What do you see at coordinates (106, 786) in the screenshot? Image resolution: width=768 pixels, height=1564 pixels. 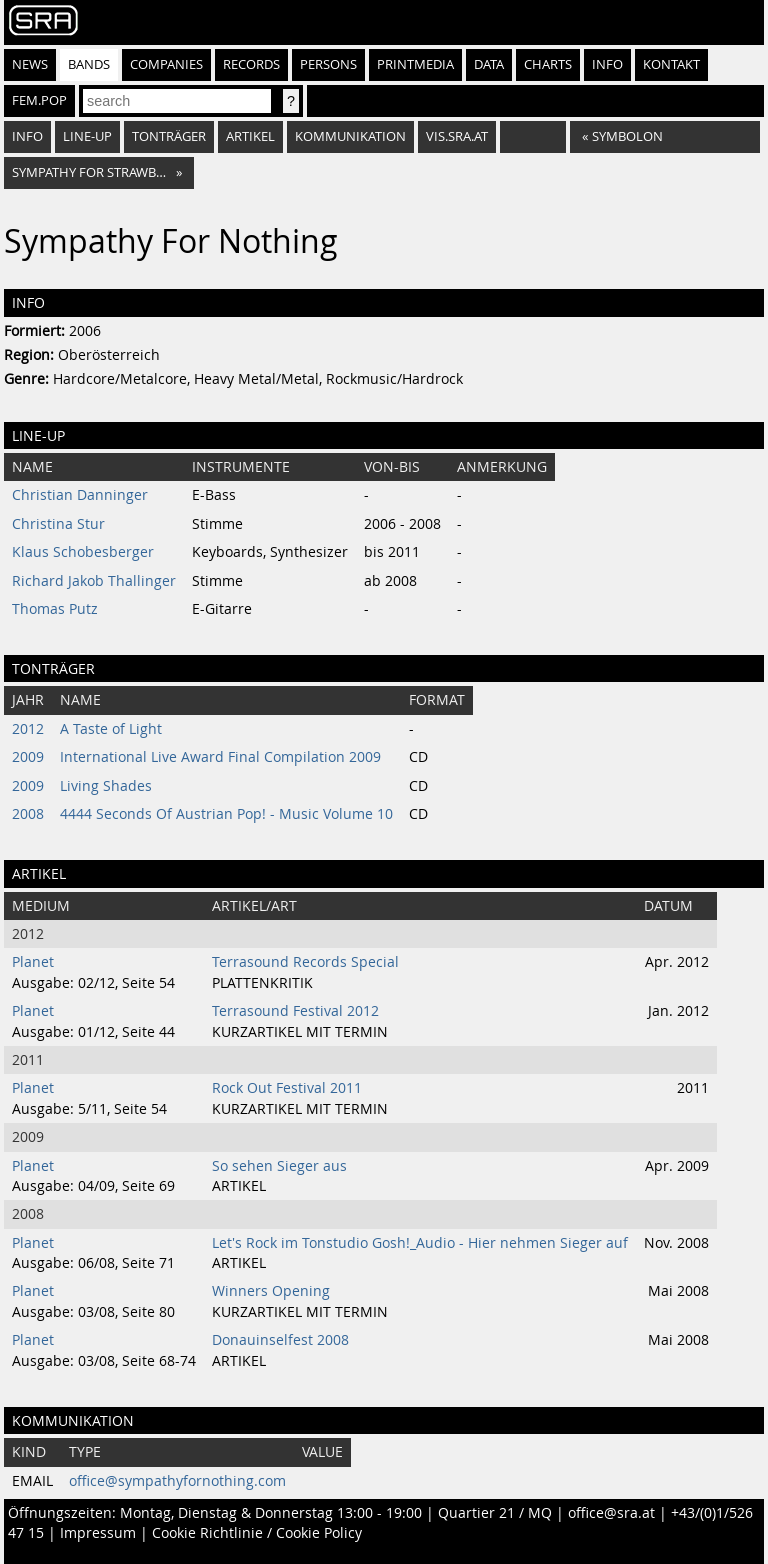 I see `Living Shades` at bounding box center [106, 786].